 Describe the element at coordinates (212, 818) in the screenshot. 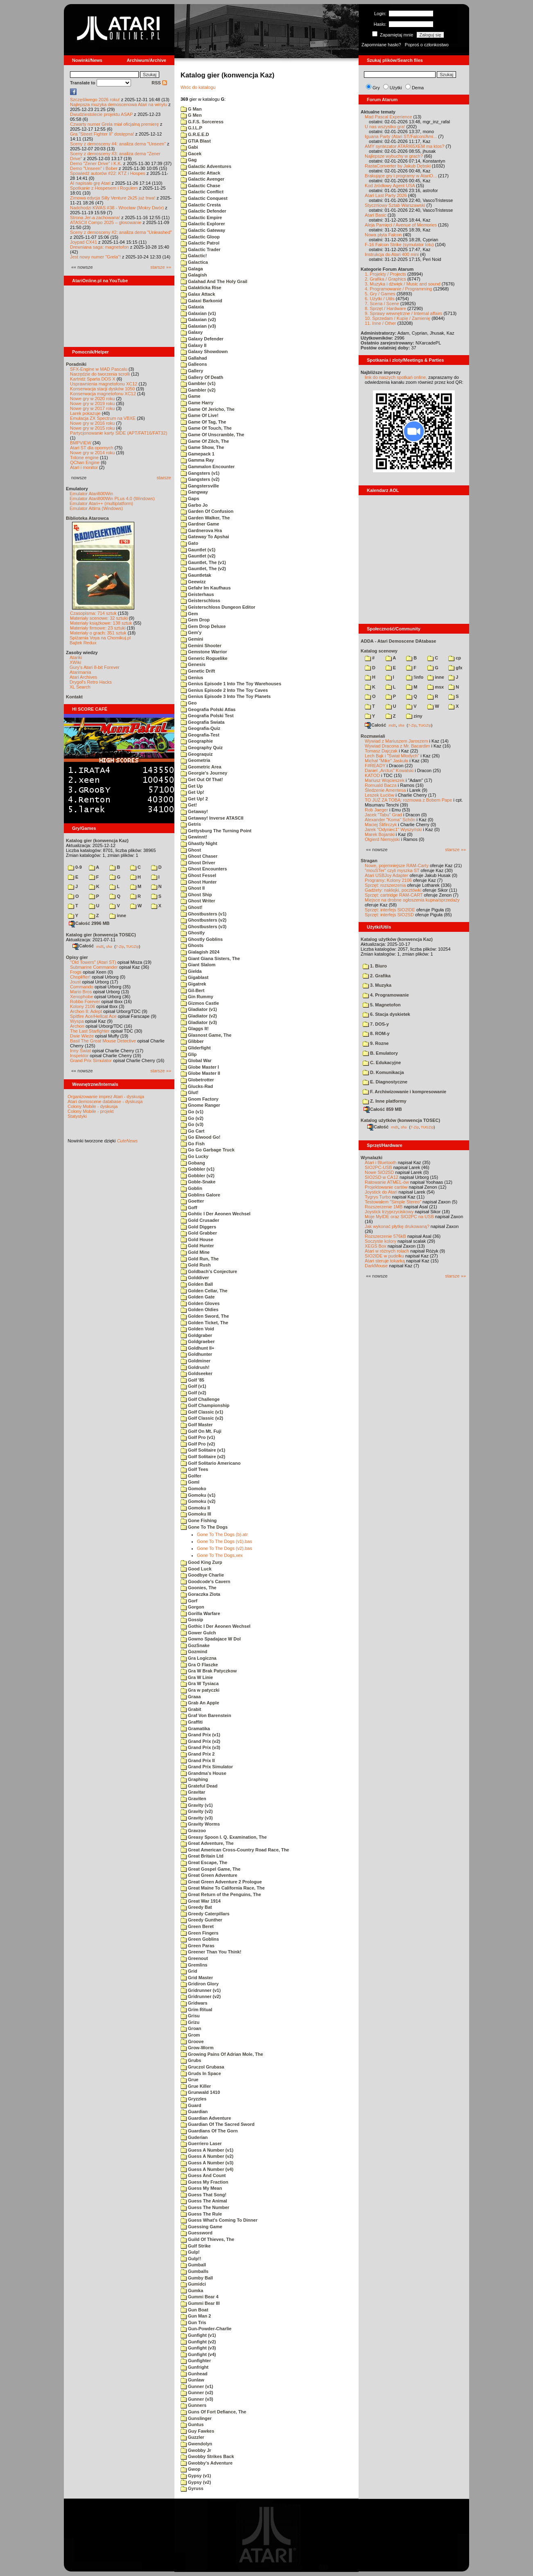

I see `Getaway! Inverse ATASCII` at that location.